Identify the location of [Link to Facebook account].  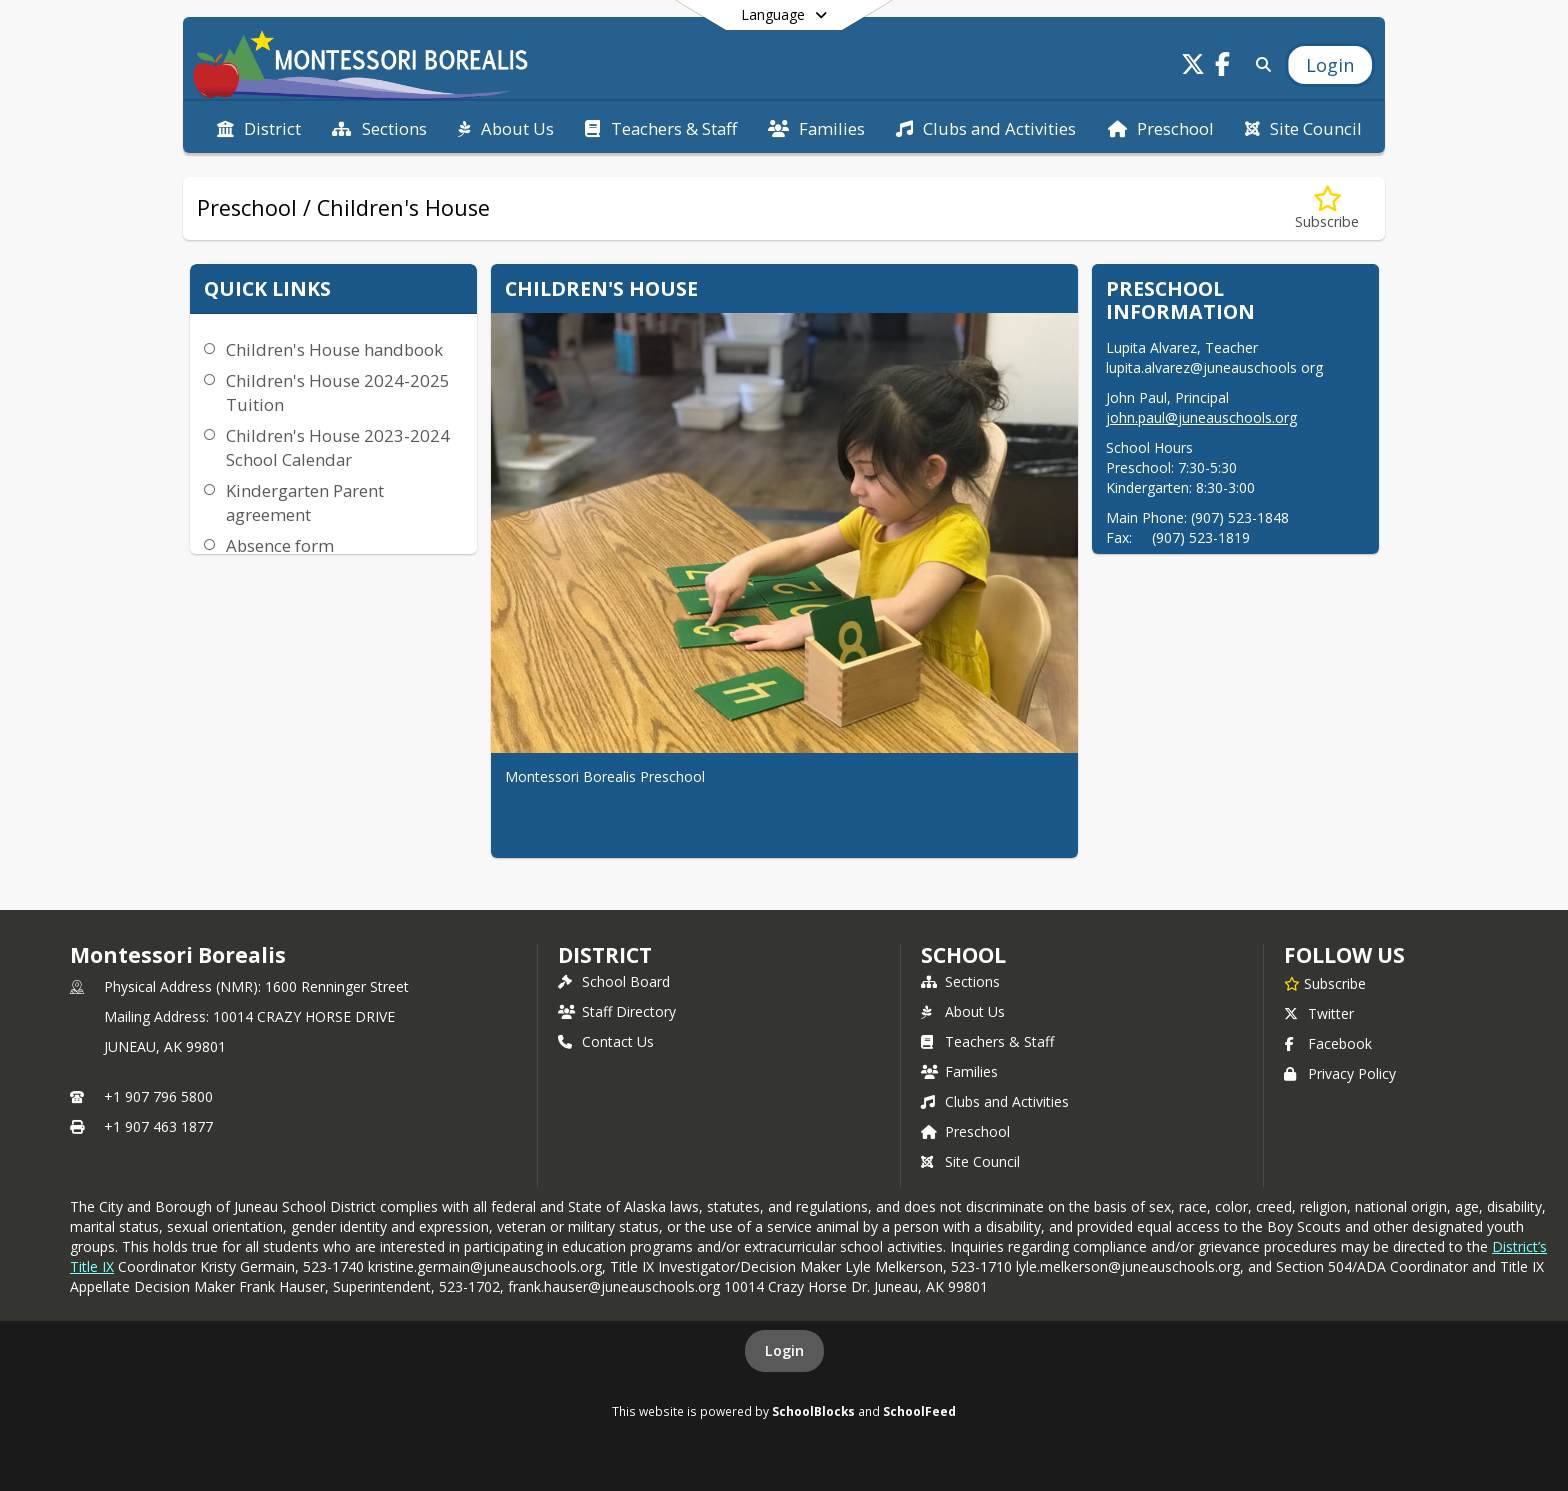
(1223, 67).